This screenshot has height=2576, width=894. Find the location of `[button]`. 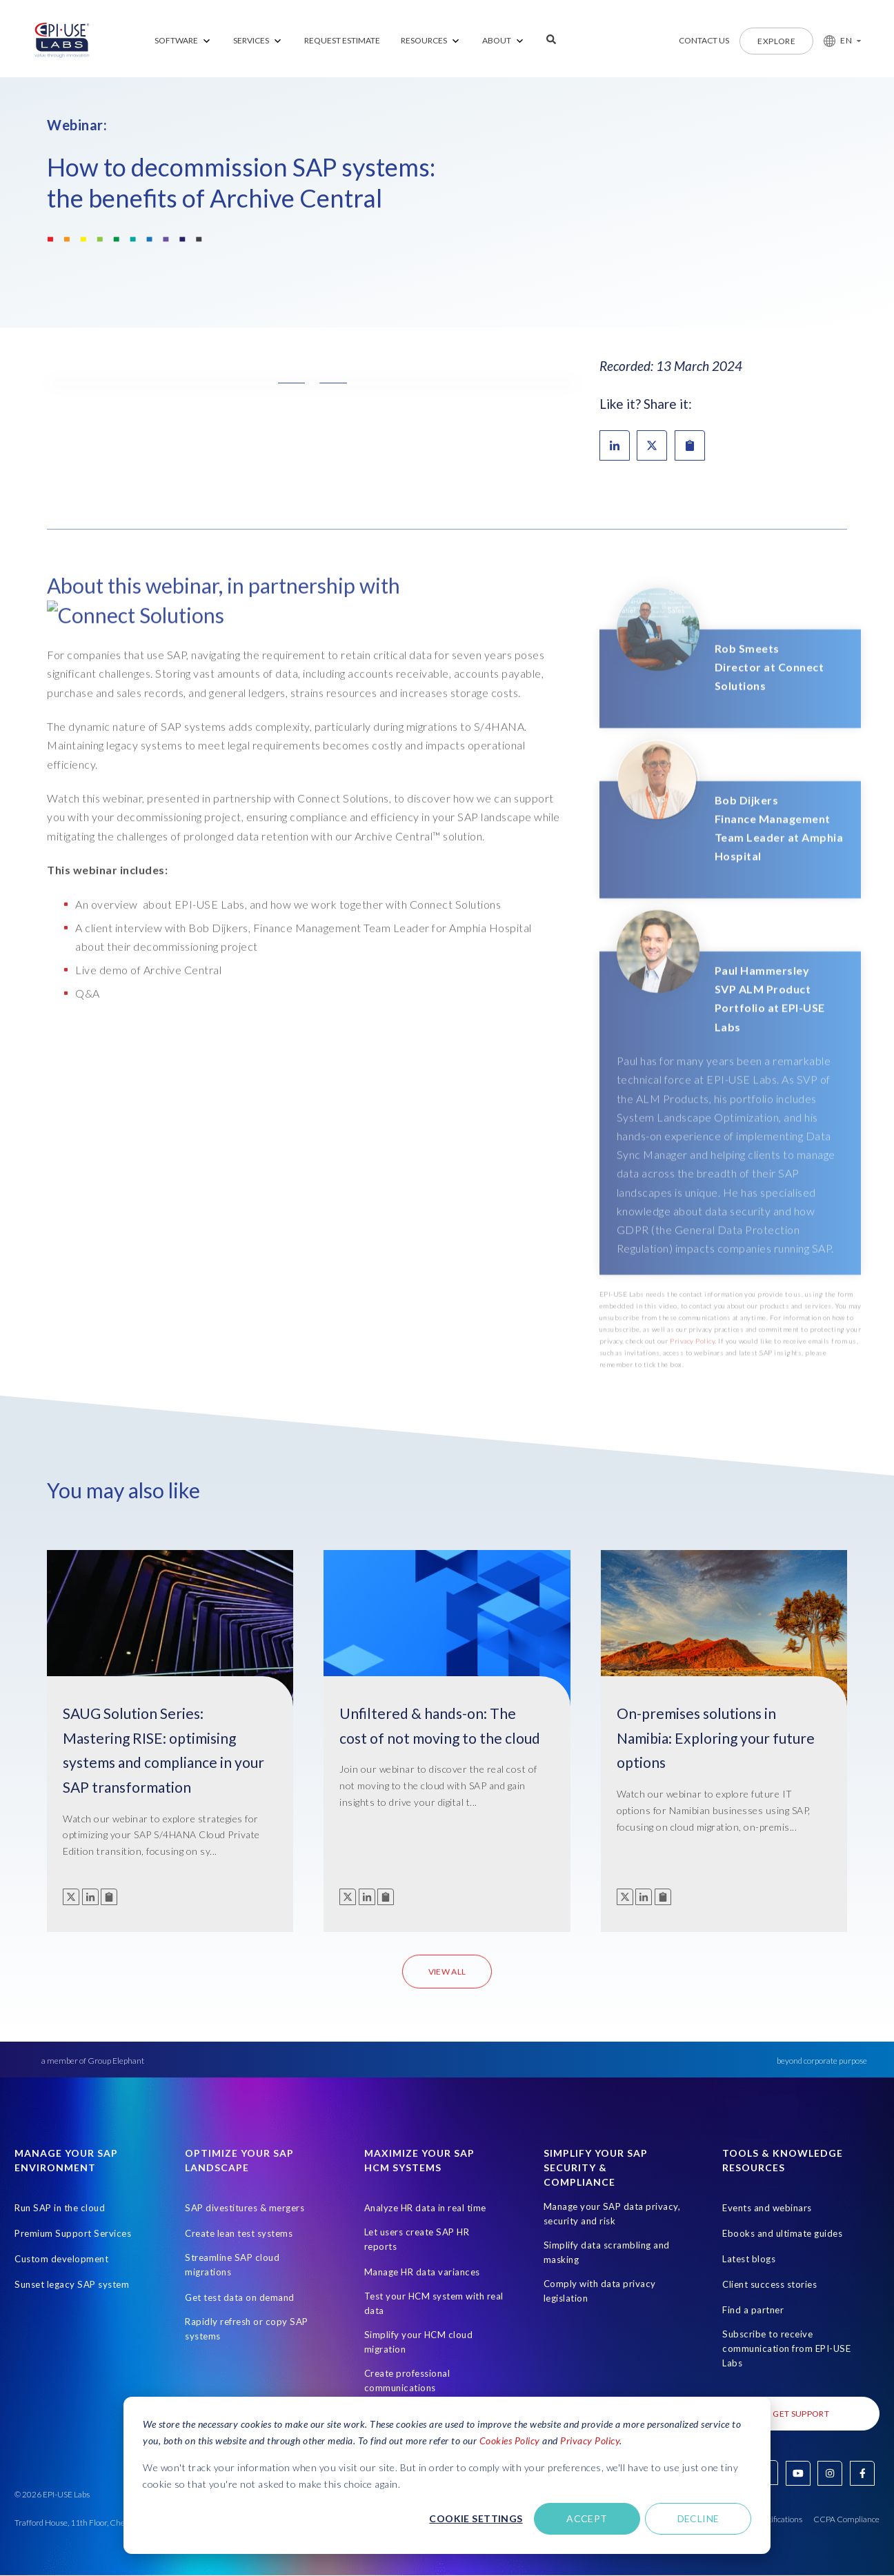

[button] is located at coordinates (837, 41).